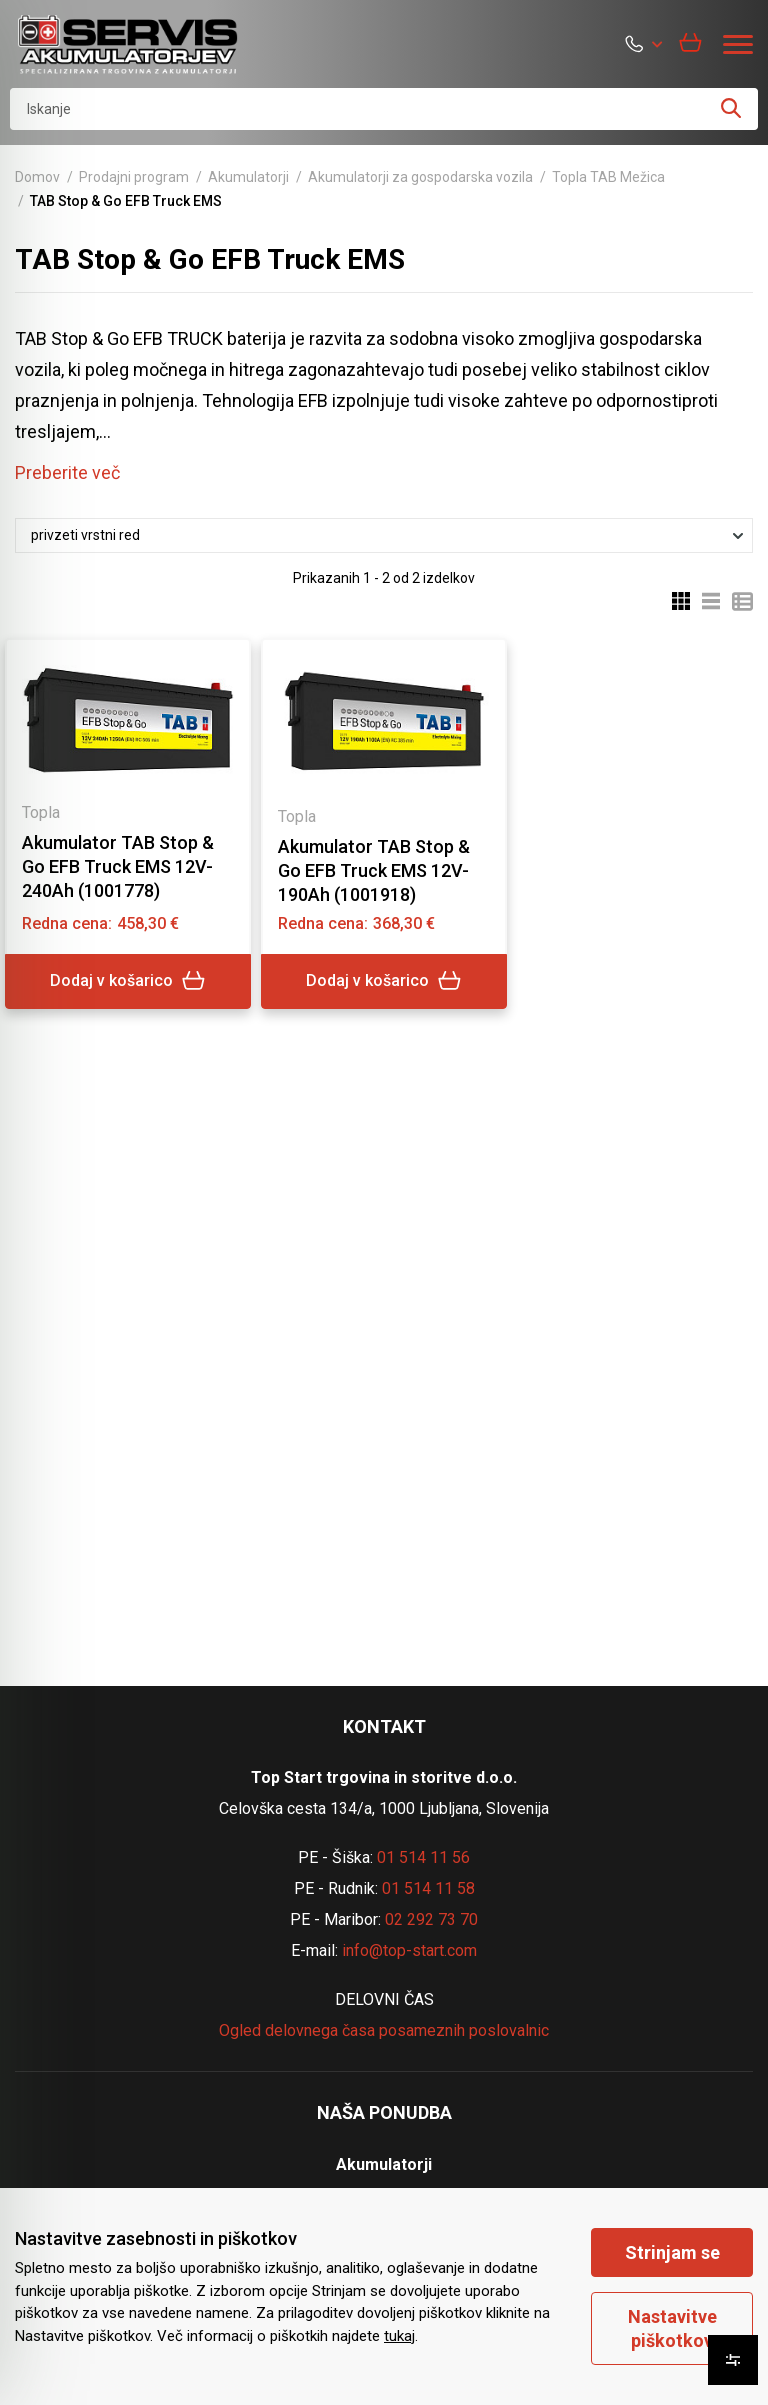 This screenshot has height=2405, width=768. Describe the element at coordinates (128, 981) in the screenshot. I see `Dodaj v košarico` at that location.